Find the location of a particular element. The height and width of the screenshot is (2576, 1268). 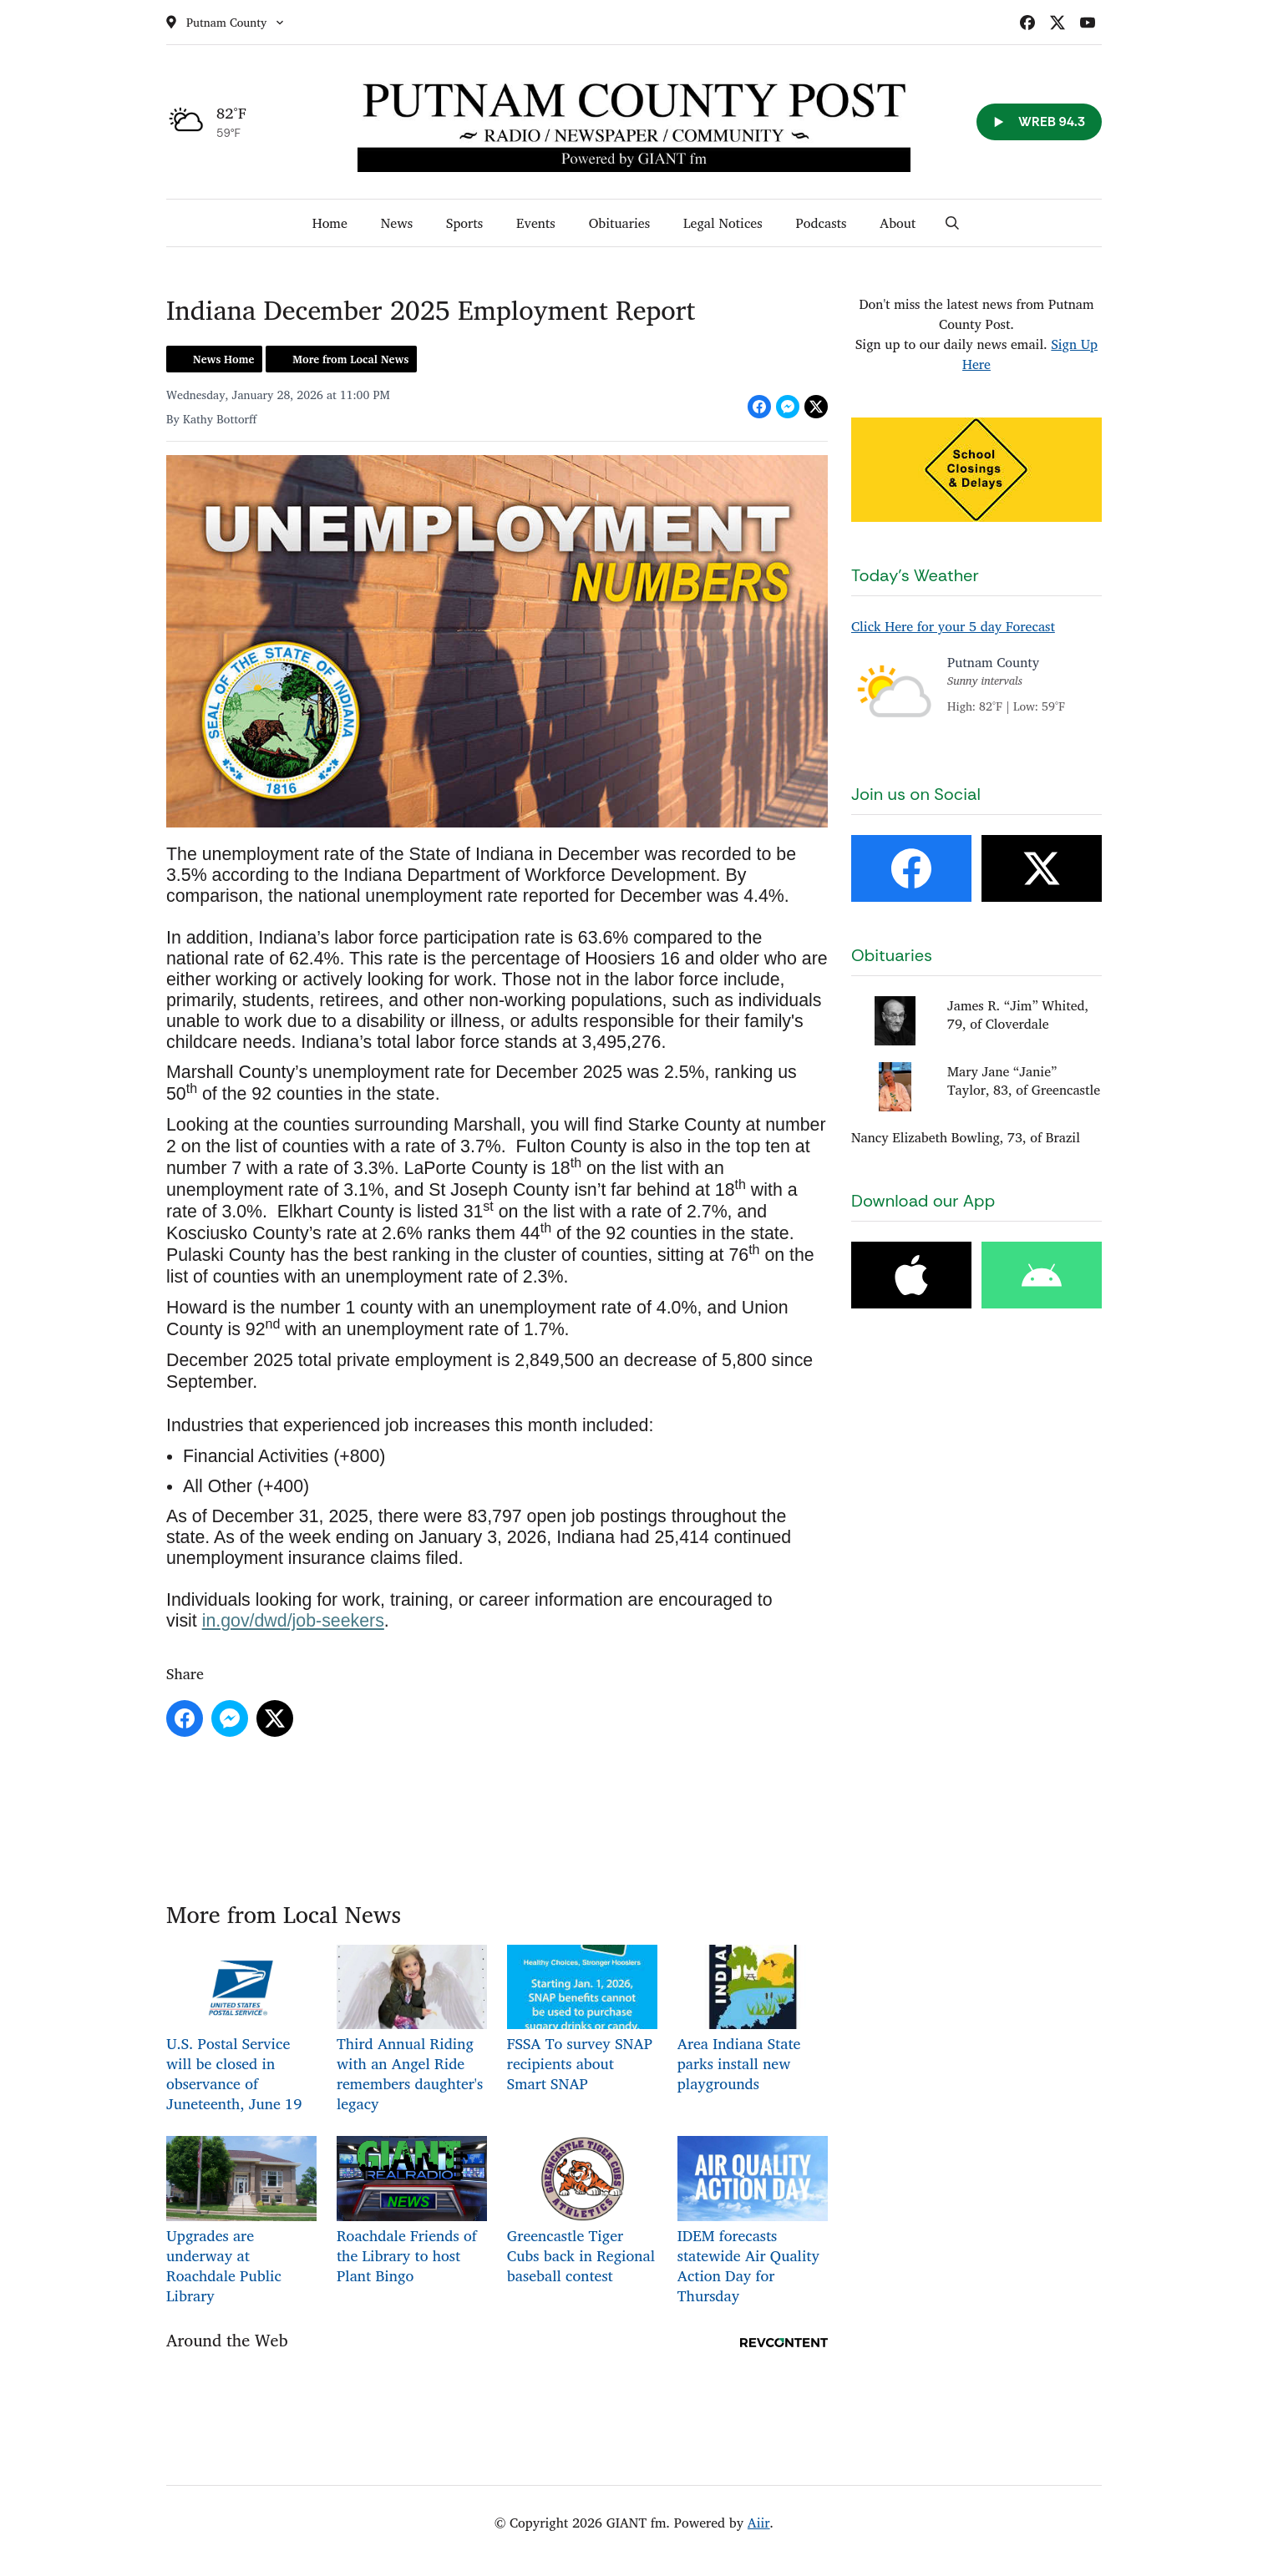

in.gov/dwd/job-seekers is located at coordinates (293, 1621).